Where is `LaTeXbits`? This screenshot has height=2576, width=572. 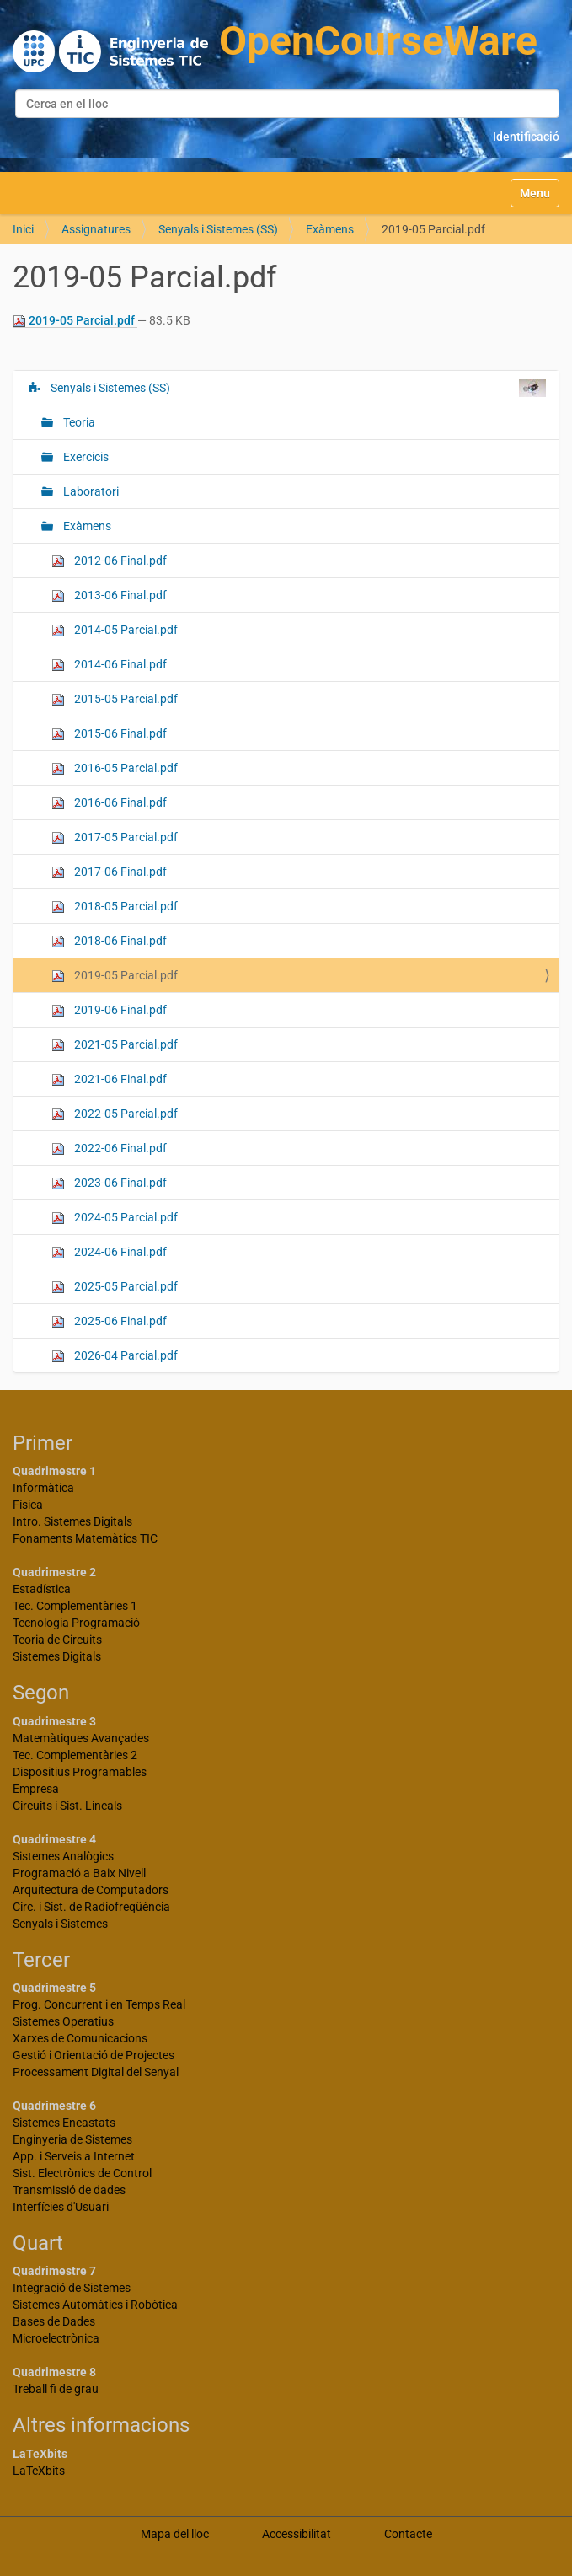 LaTeXbits is located at coordinates (39, 2470).